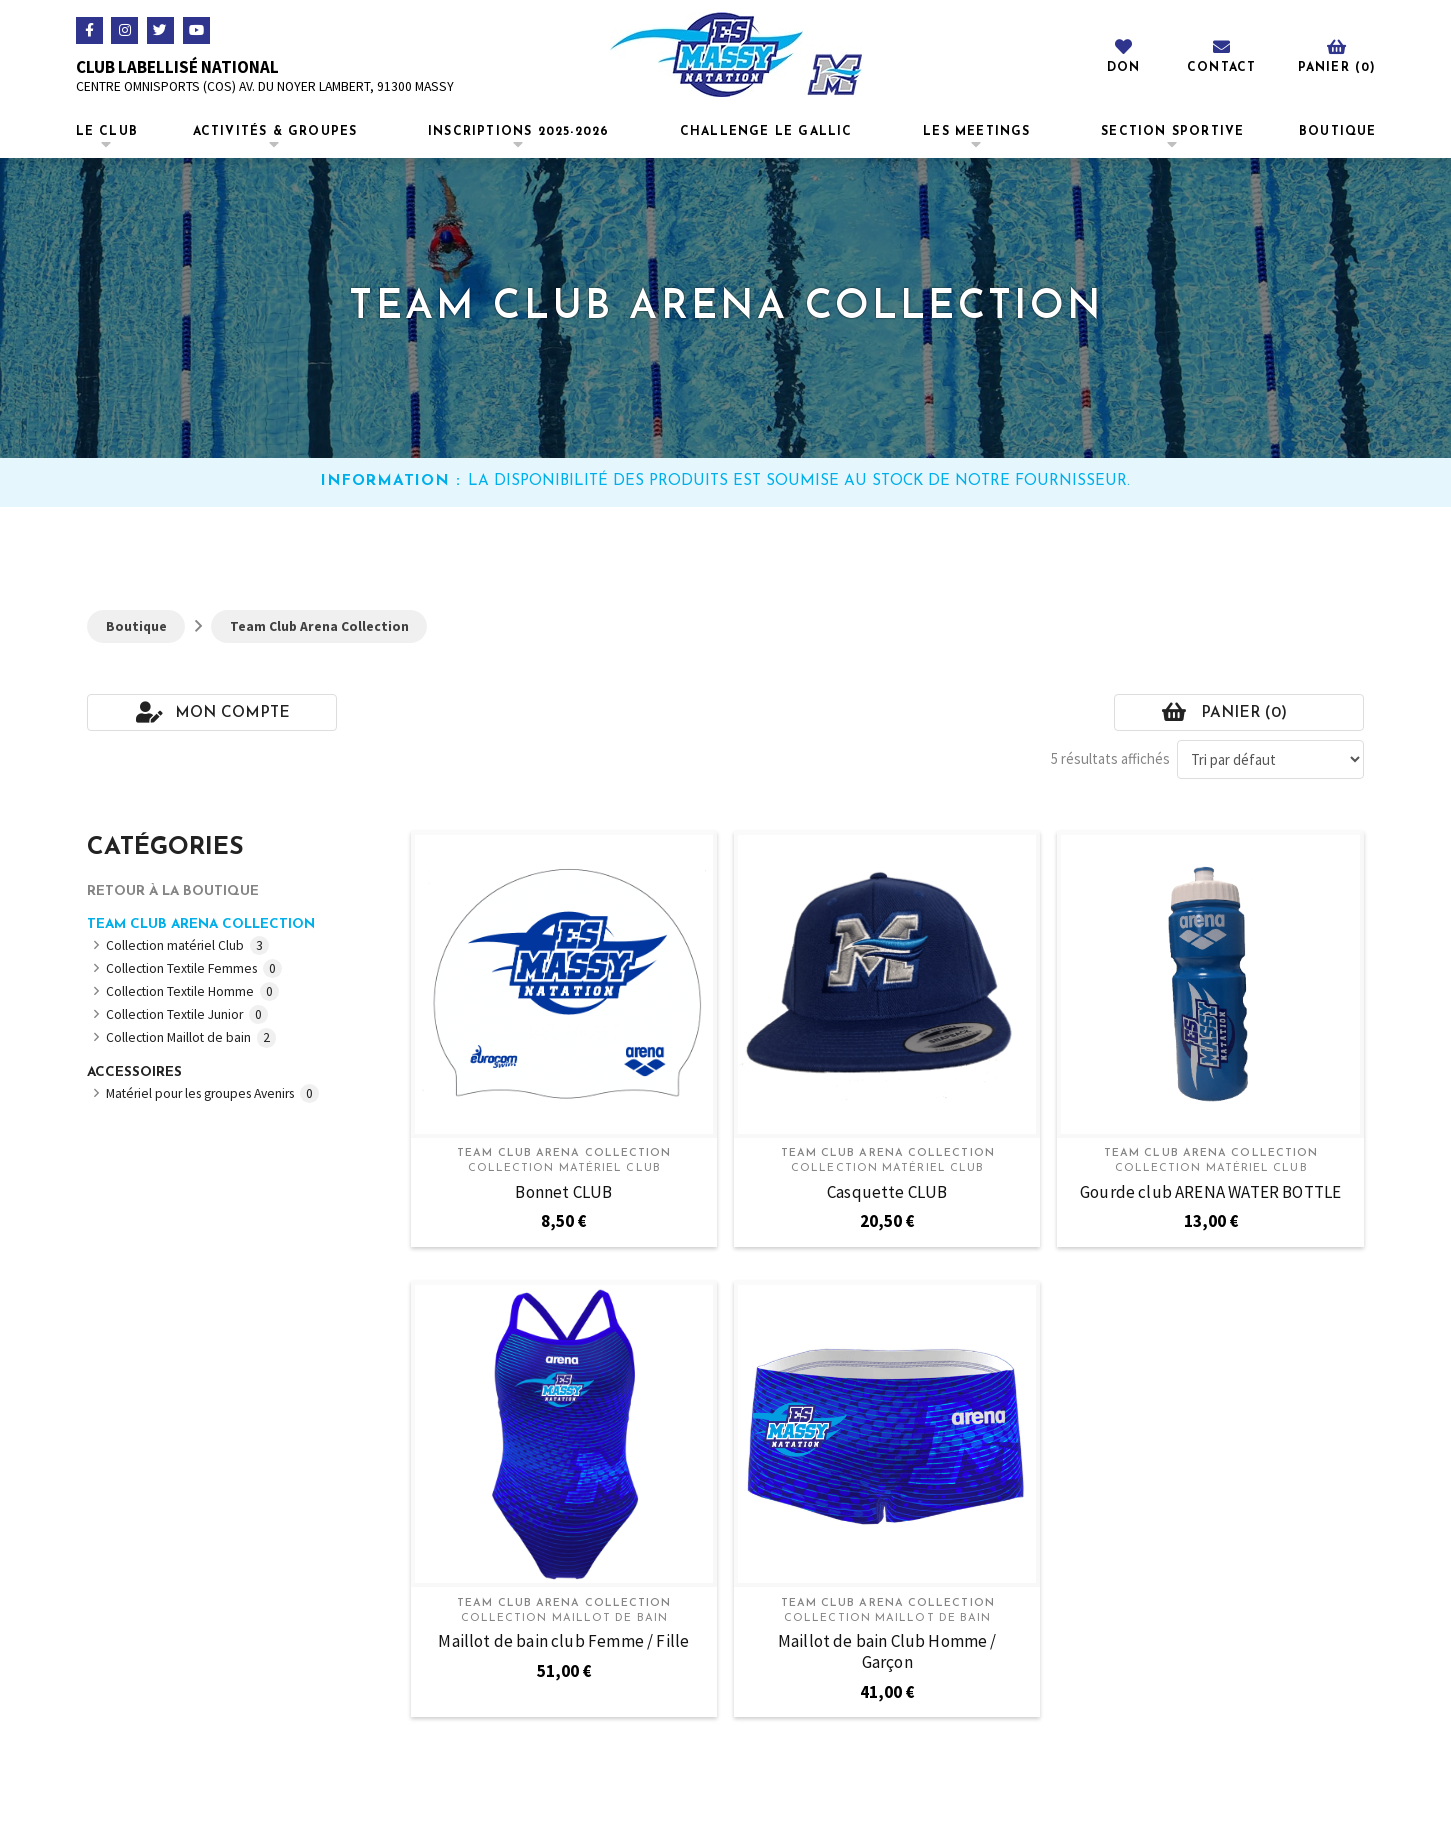 Image resolution: width=1451 pixels, height=1834 pixels. Describe the element at coordinates (1270, 759) in the screenshot. I see `[Commande]` at that location.